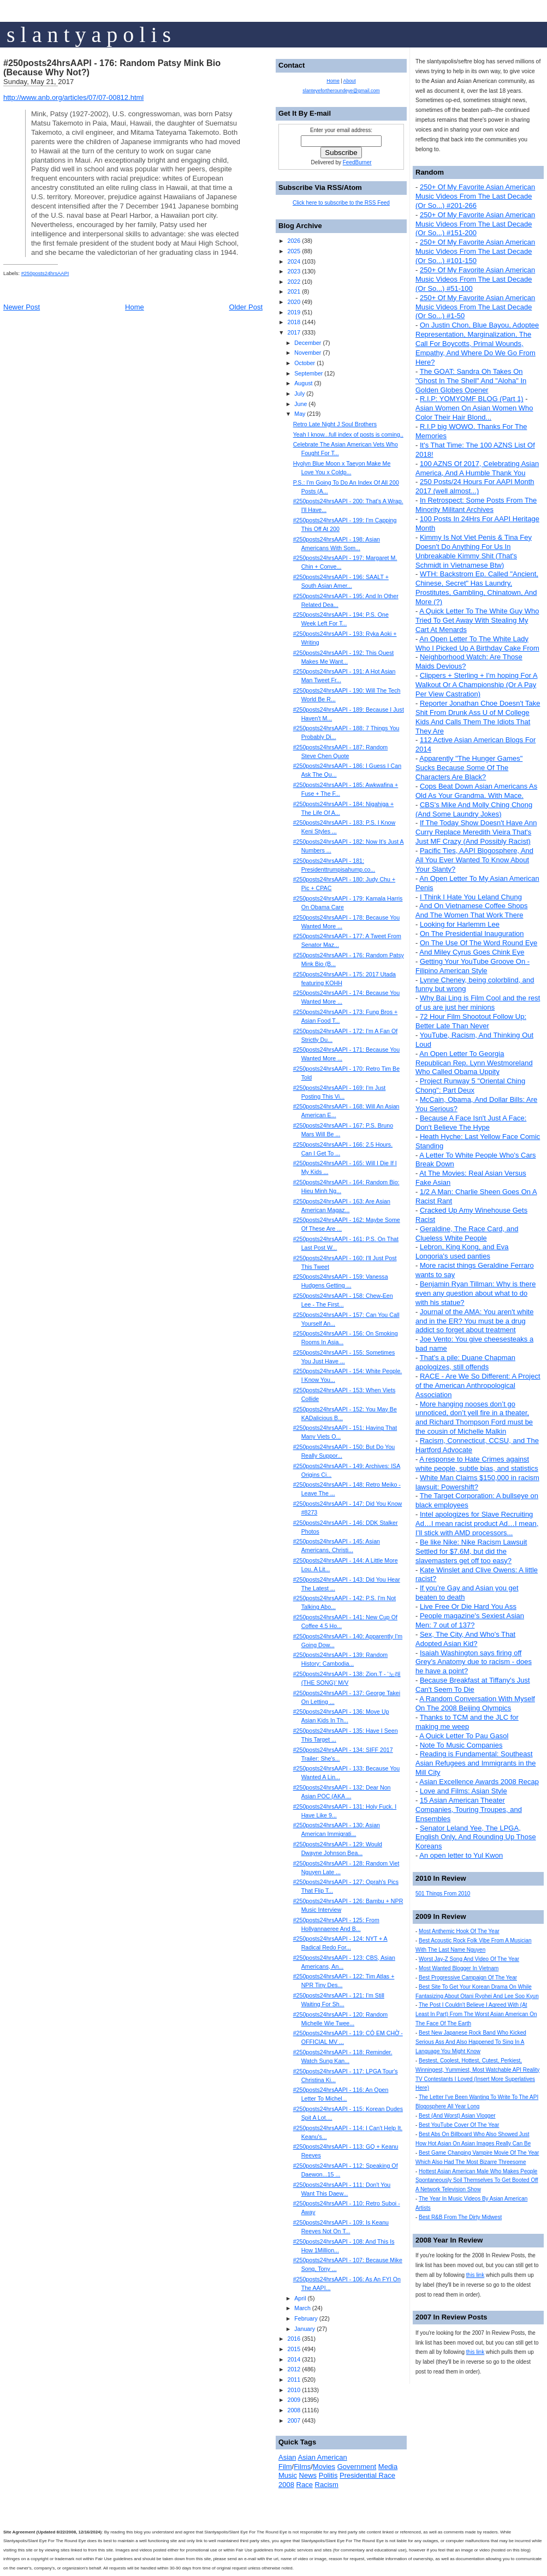 The height and width of the screenshot is (2576, 547). I want to click on Thanks to TCM and the JLC for making me weep, so click(467, 1722).